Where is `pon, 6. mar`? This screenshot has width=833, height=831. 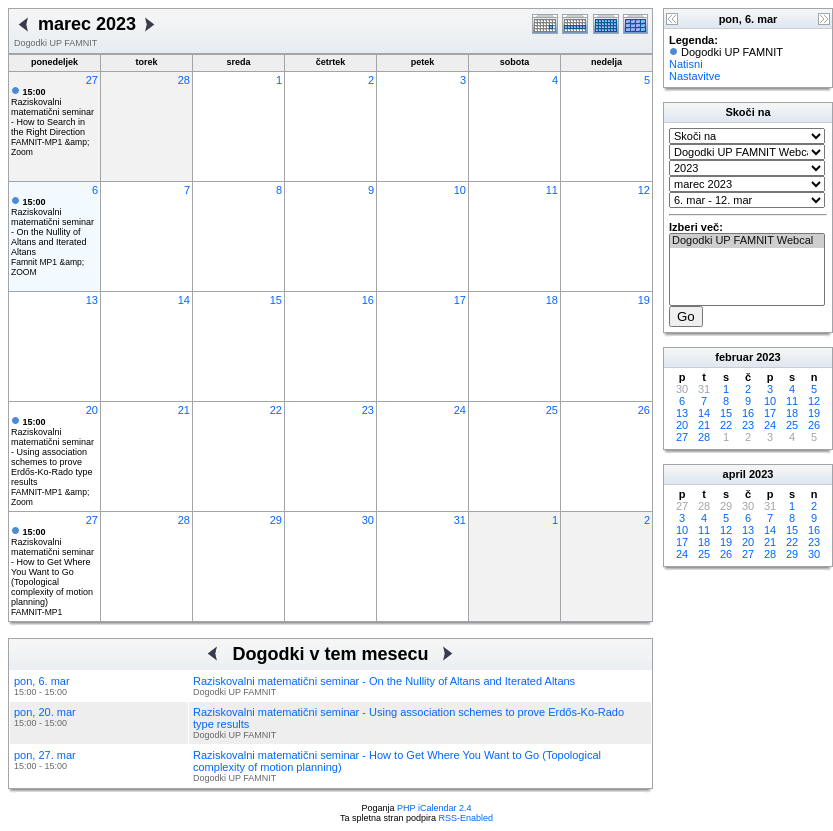
pon, 6. mar is located at coordinates (42, 681).